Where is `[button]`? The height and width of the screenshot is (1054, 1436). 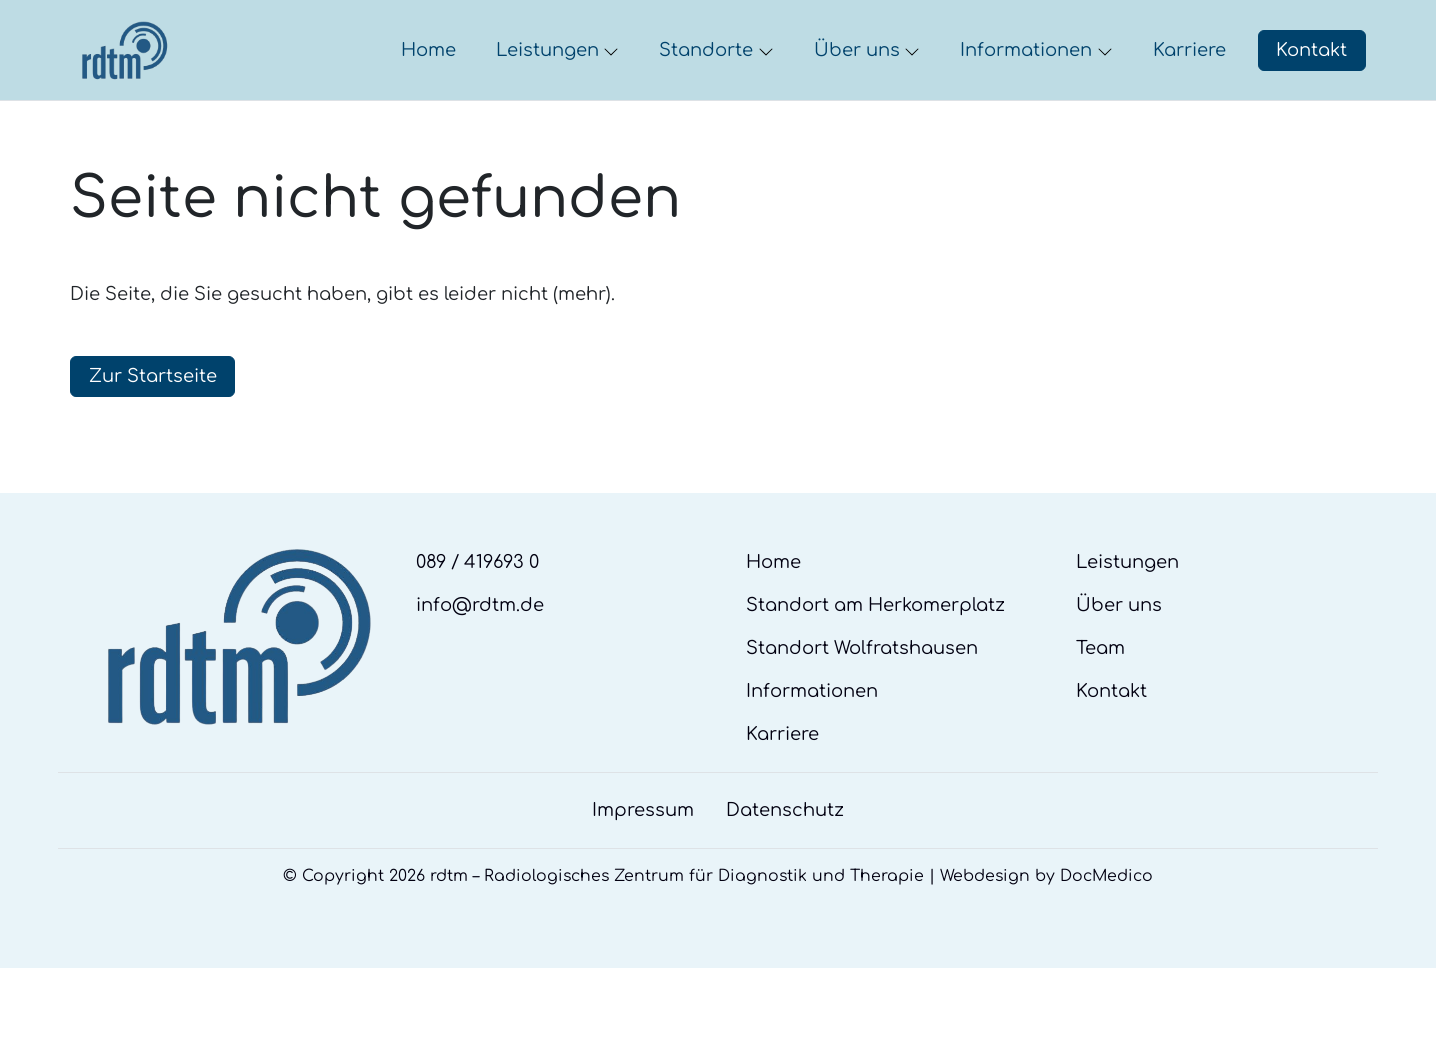
[button] is located at coordinates (432, 80).